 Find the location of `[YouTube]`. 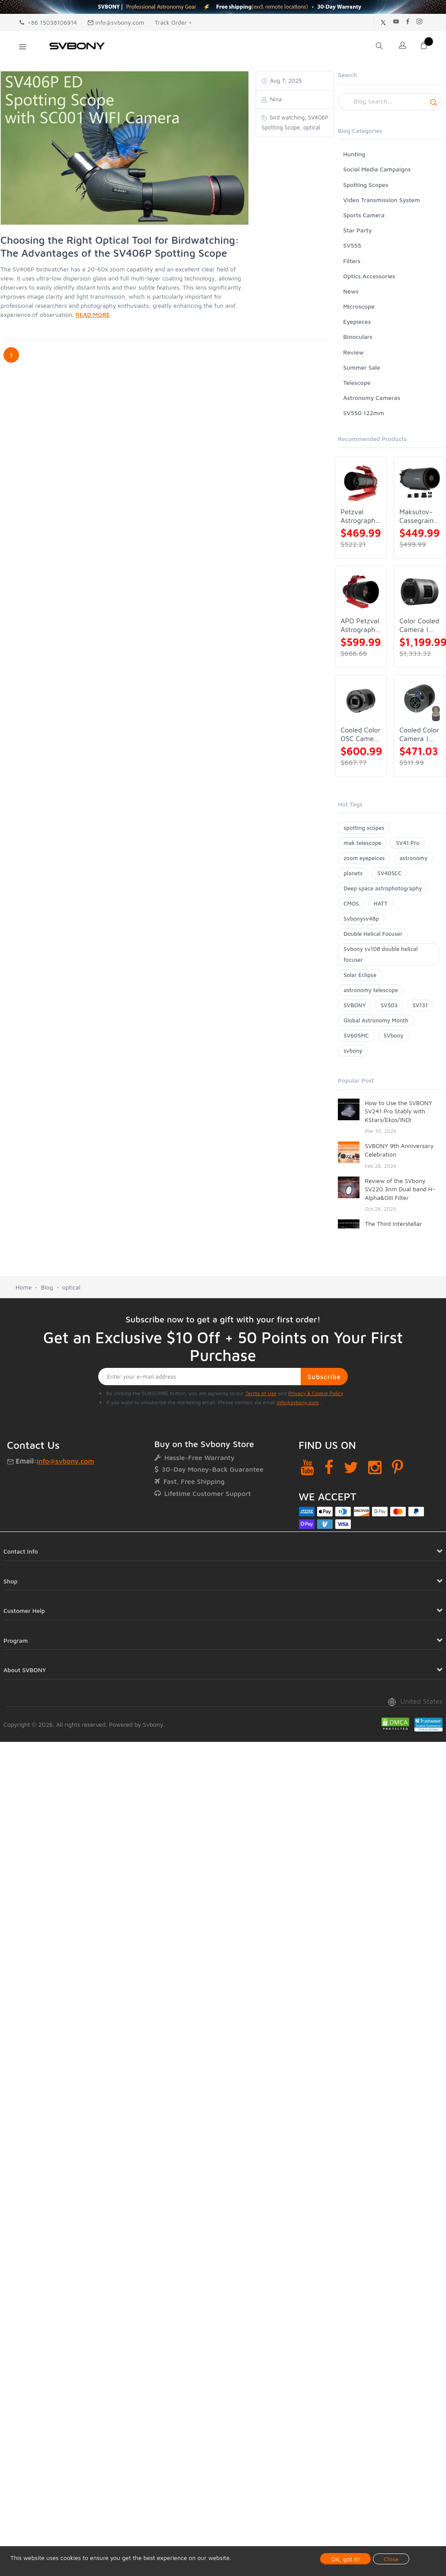

[YouTube] is located at coordinates (307, 1467).